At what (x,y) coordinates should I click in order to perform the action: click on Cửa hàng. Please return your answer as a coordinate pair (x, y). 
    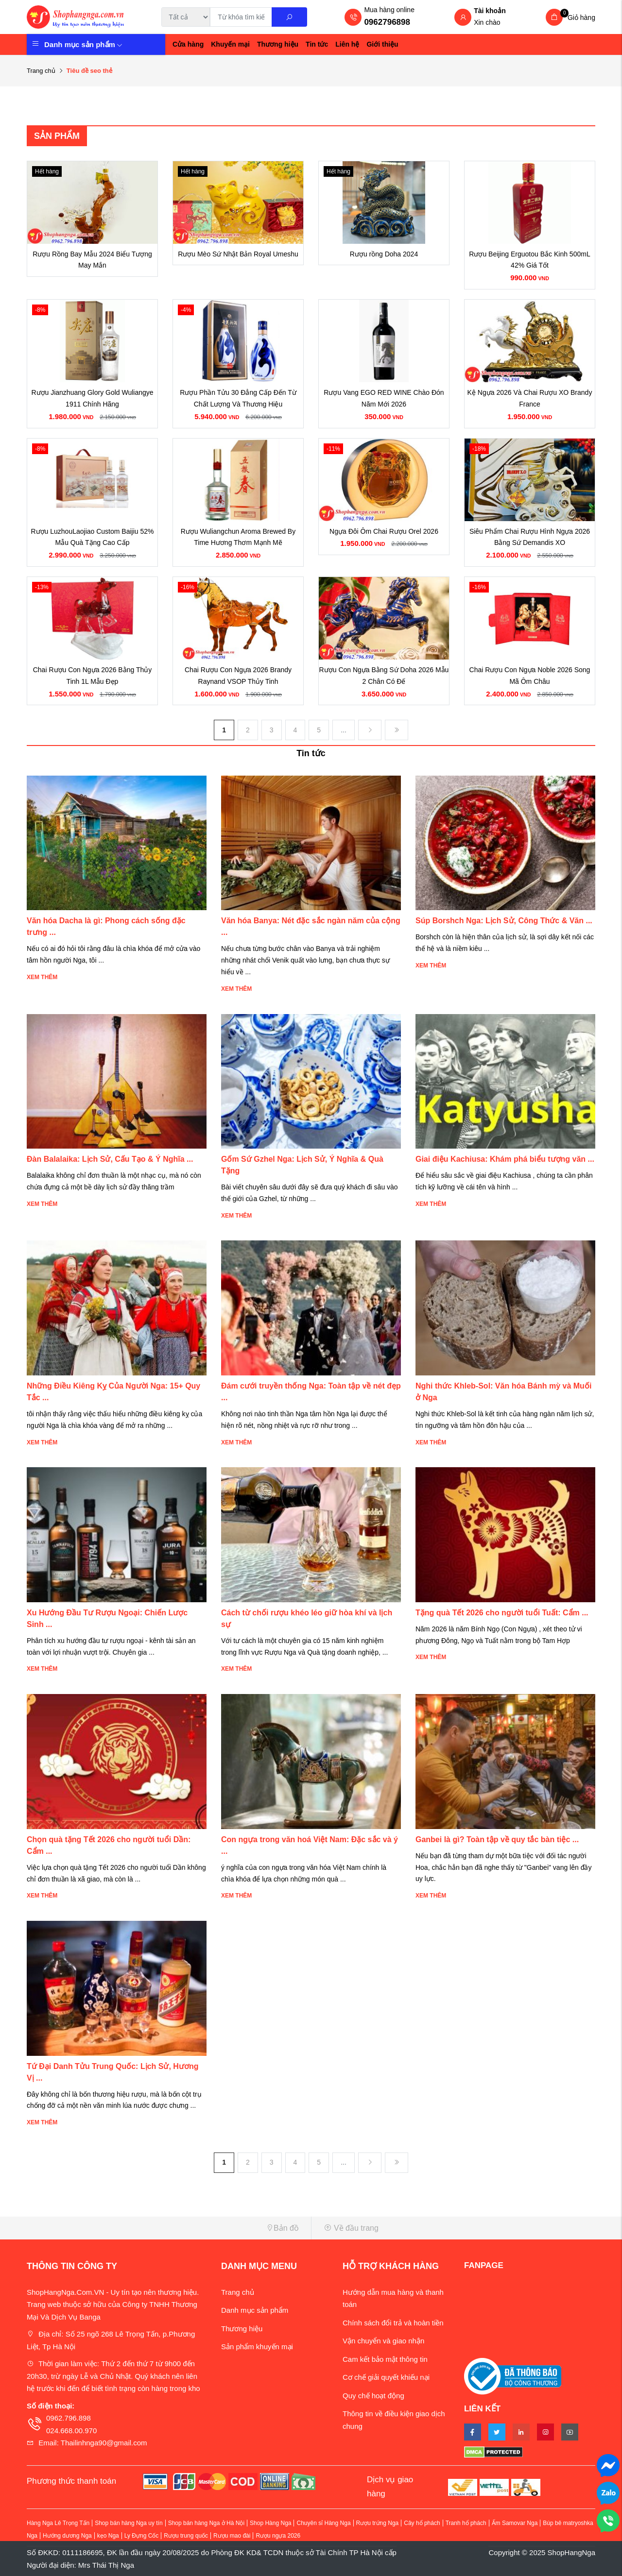
    Looking at the image, I should click on (188, 44).